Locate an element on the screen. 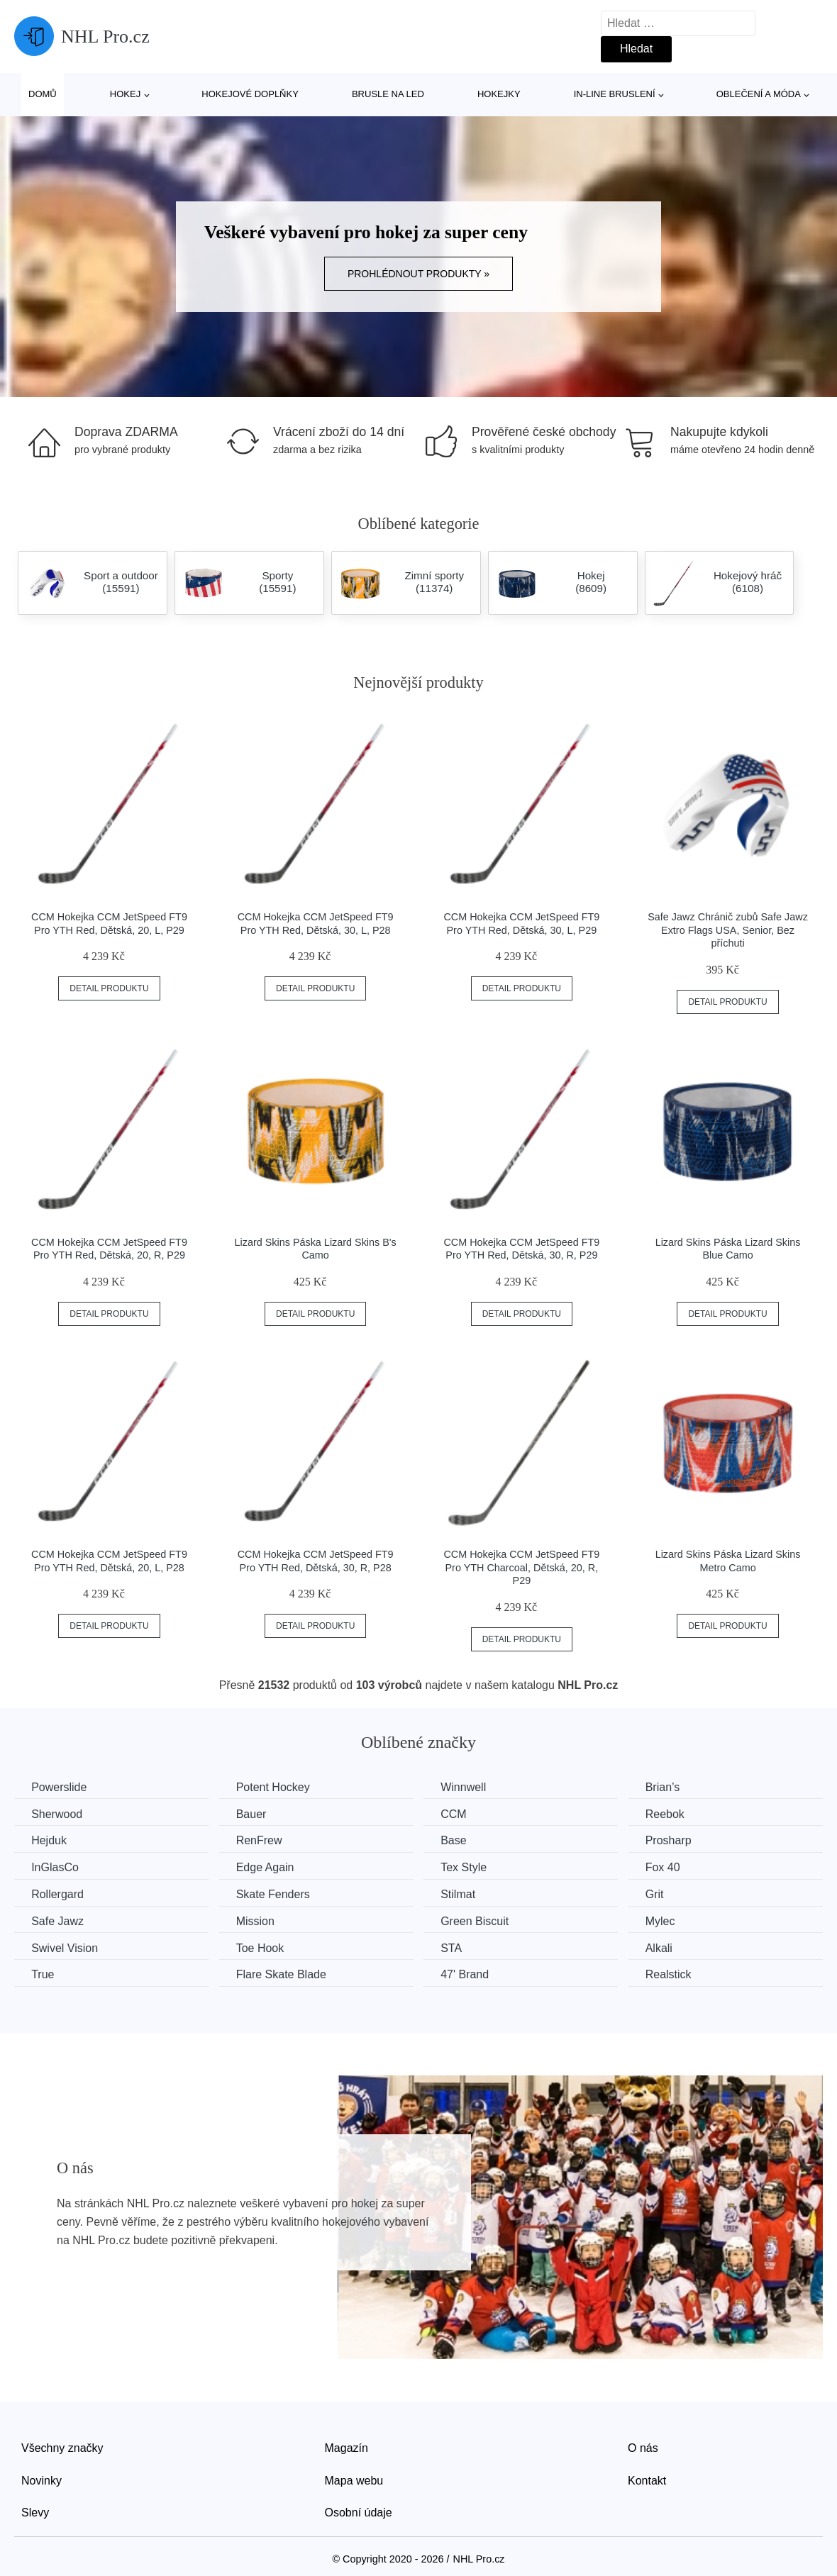 Image resolution: width=837 pixels, height=2576 pixels. Alkali is located at coordinates (668, 1947).